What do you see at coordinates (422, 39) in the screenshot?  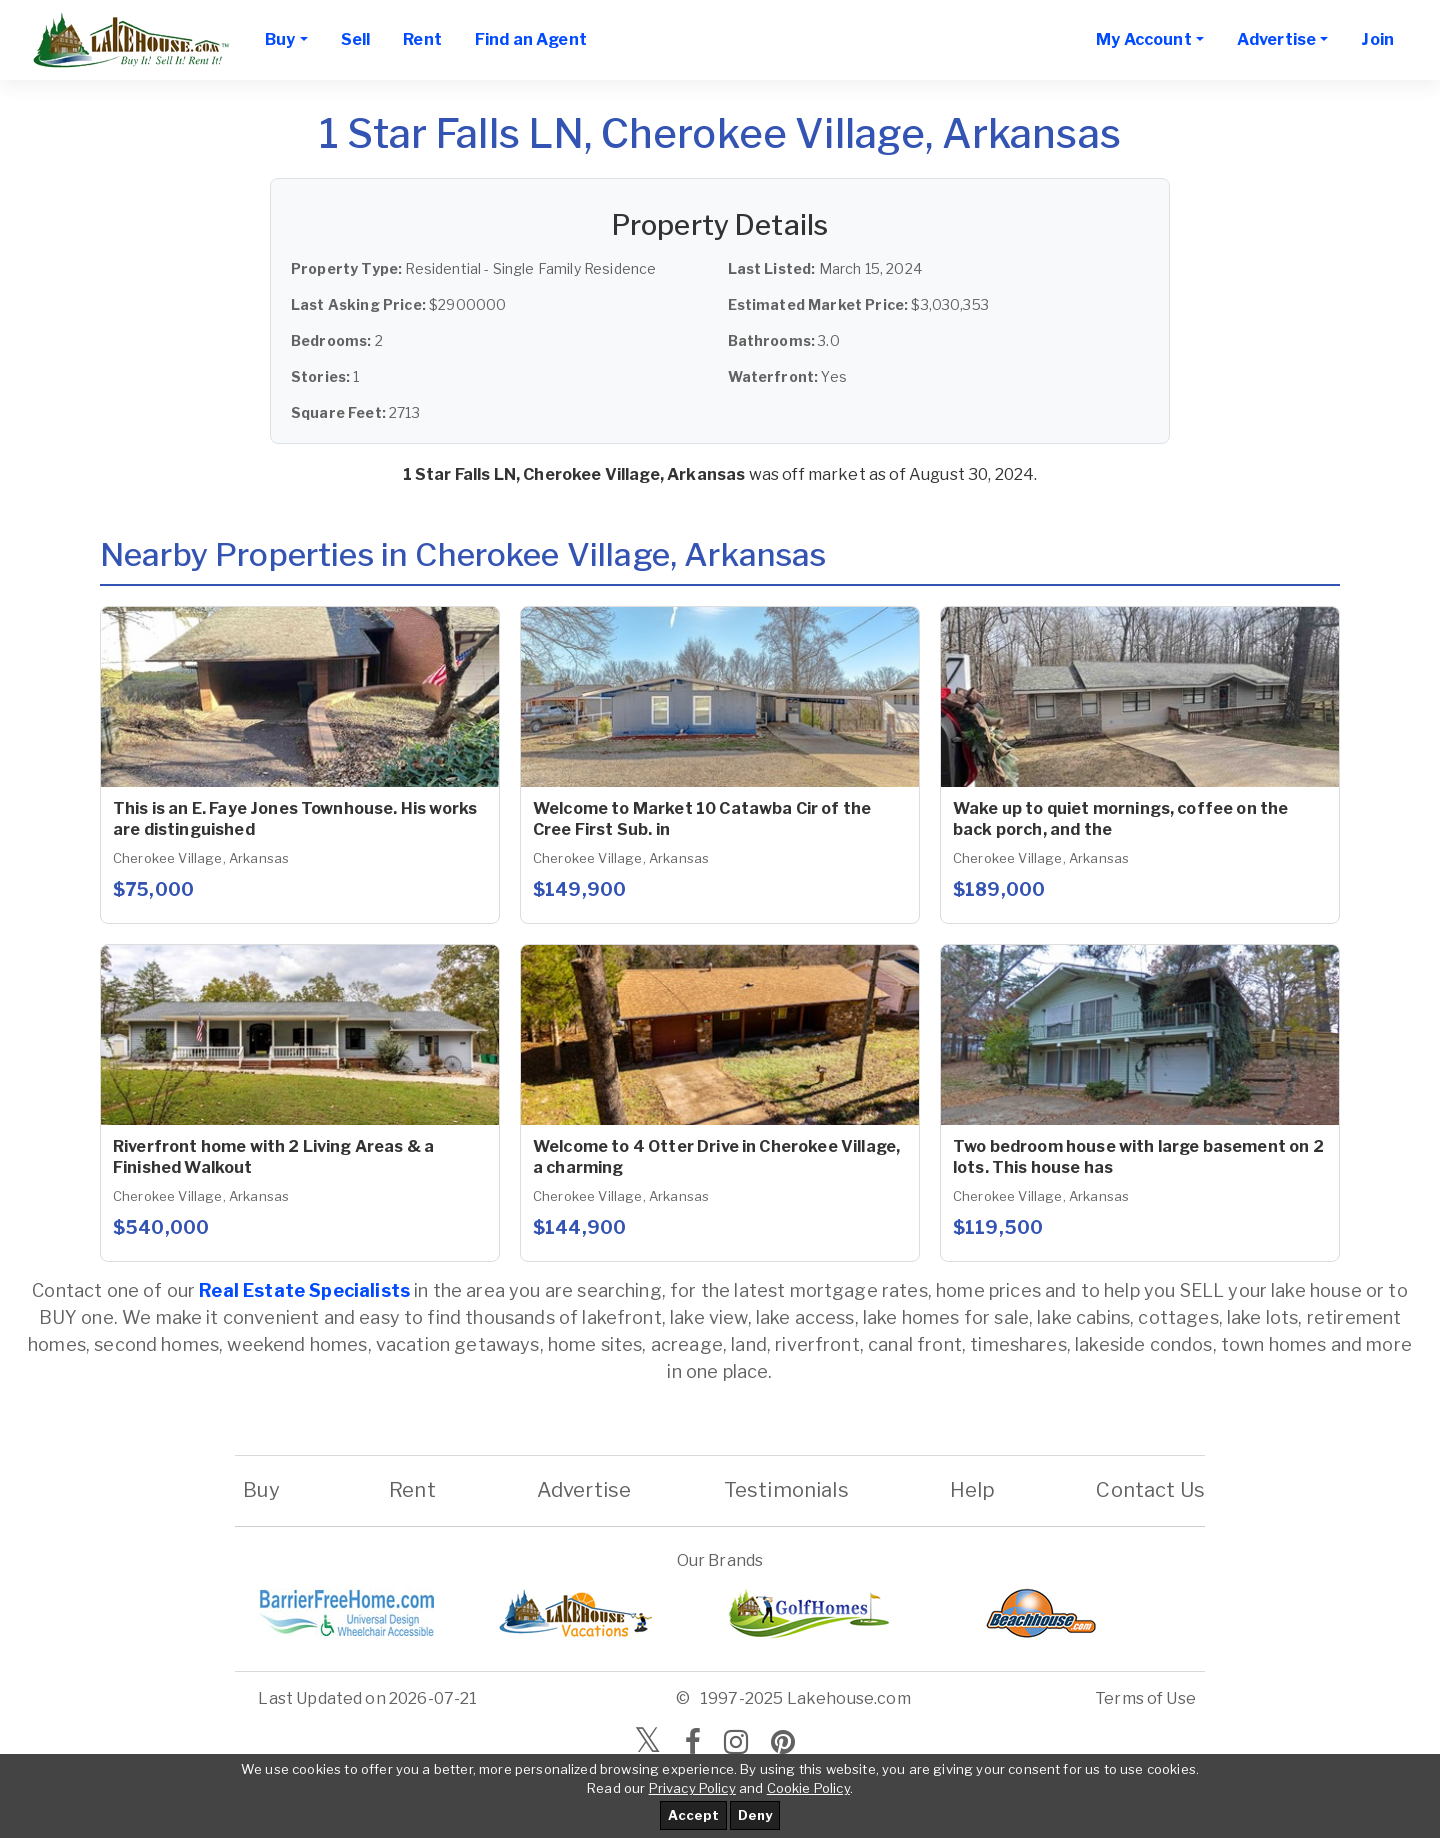 I see `Rent` at bounding box center [422, 39].